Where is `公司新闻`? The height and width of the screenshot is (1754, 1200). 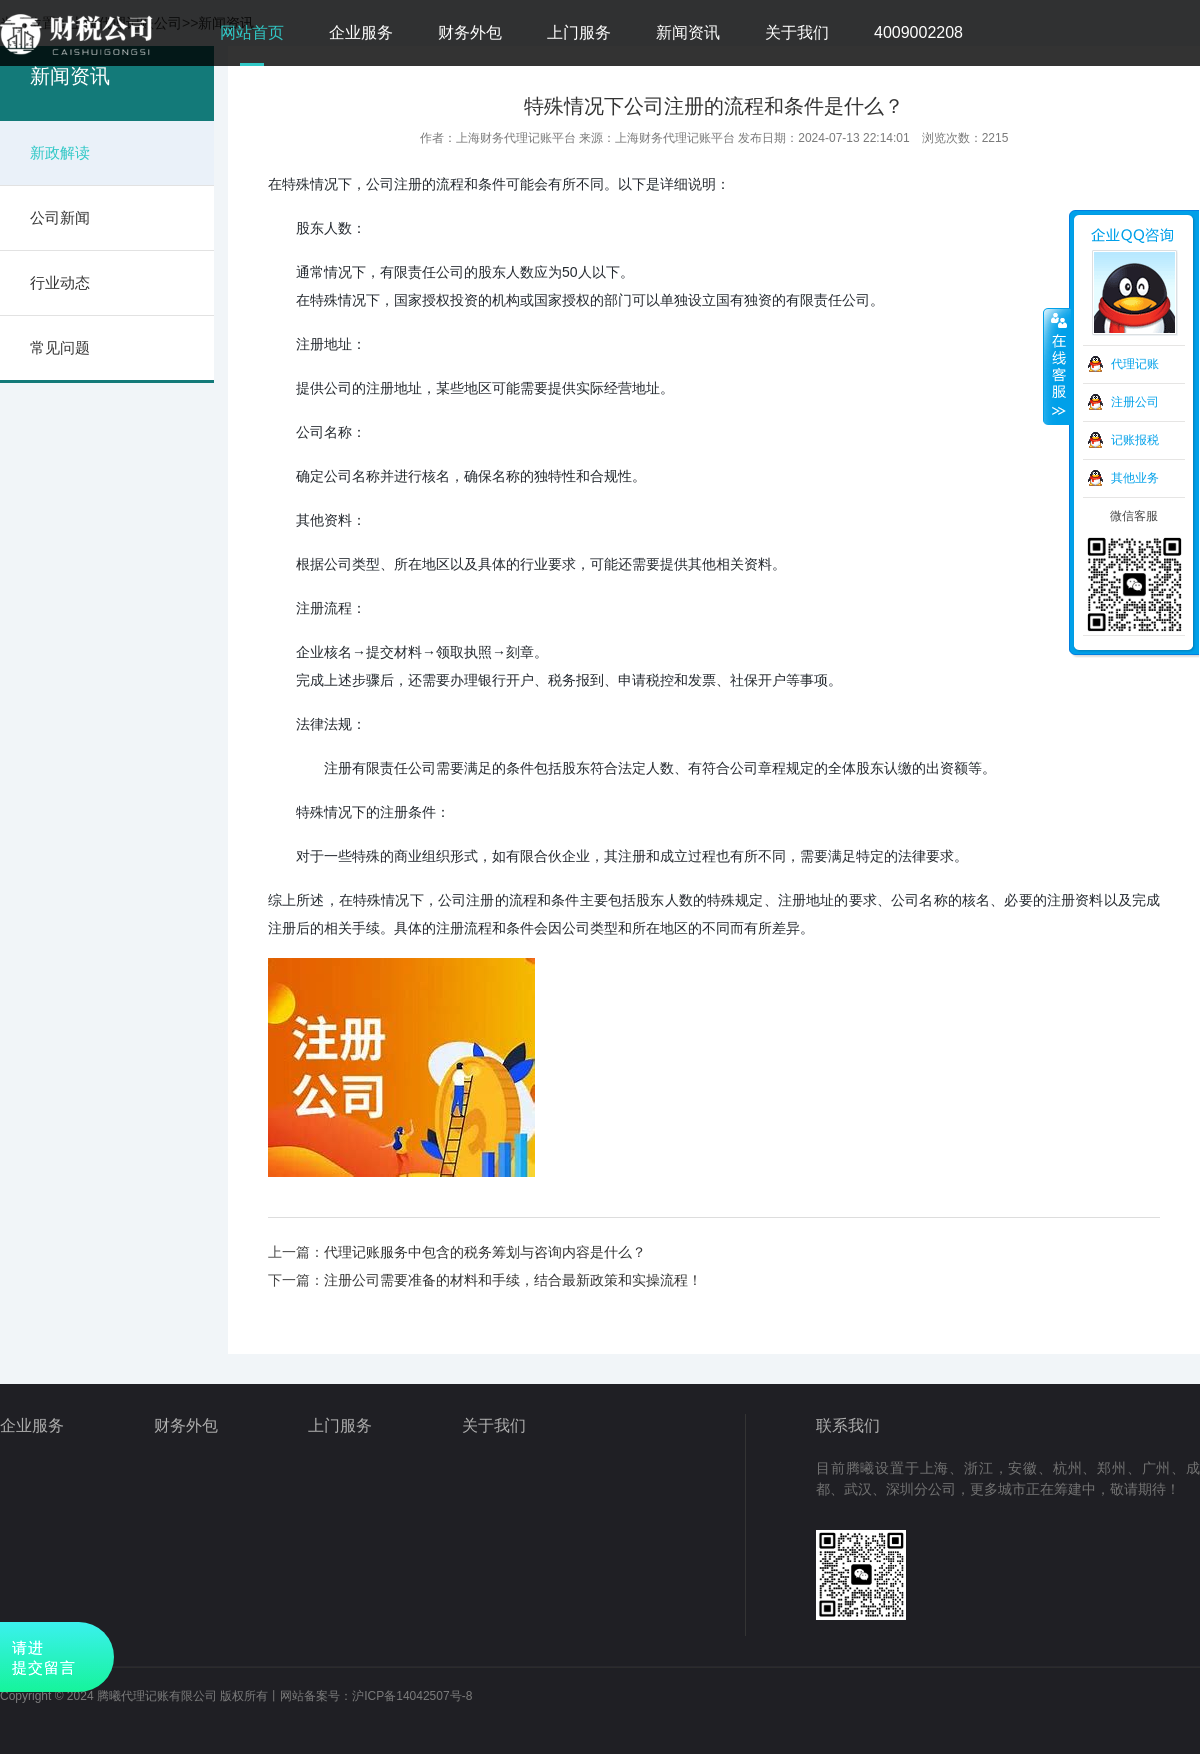 公司新闻 is located at coordinates (60, 217).